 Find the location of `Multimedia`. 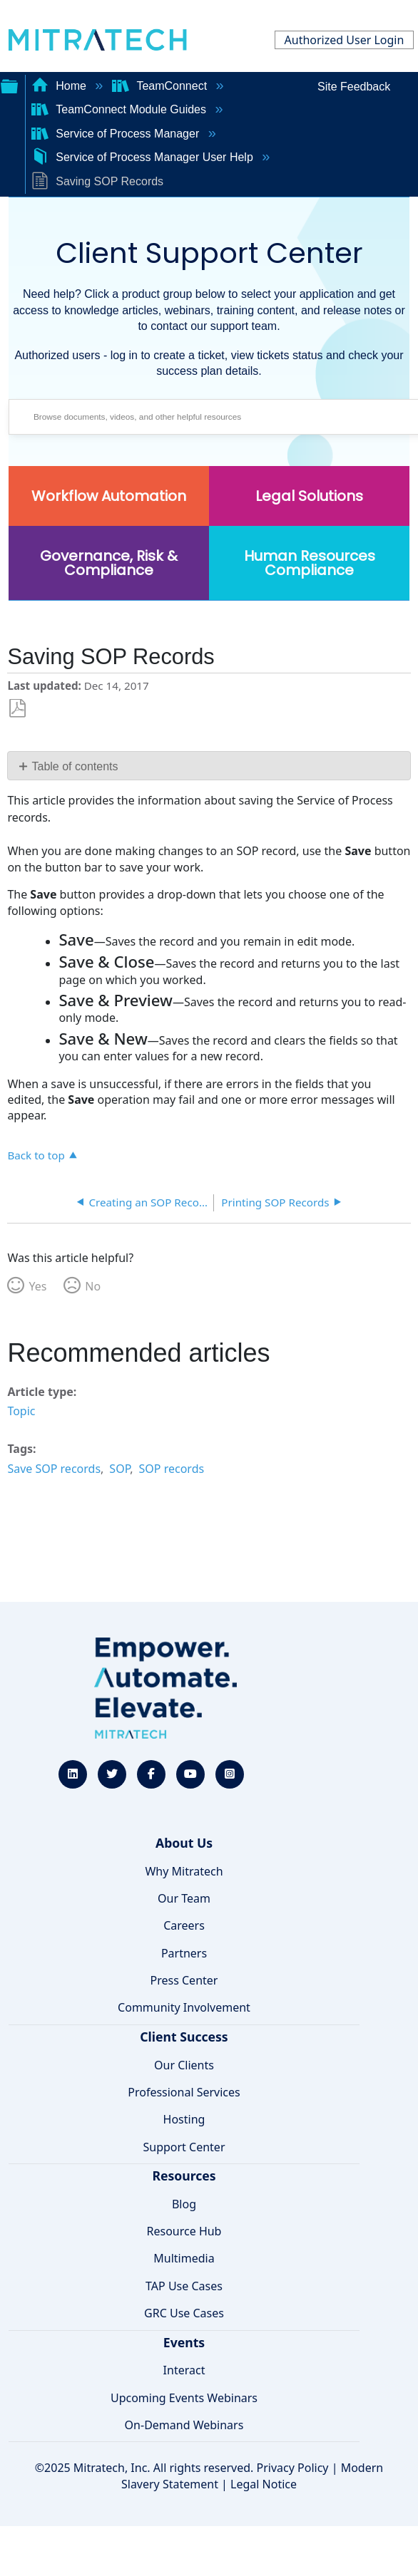

Multimedia is located at coordinates (183, 2258).